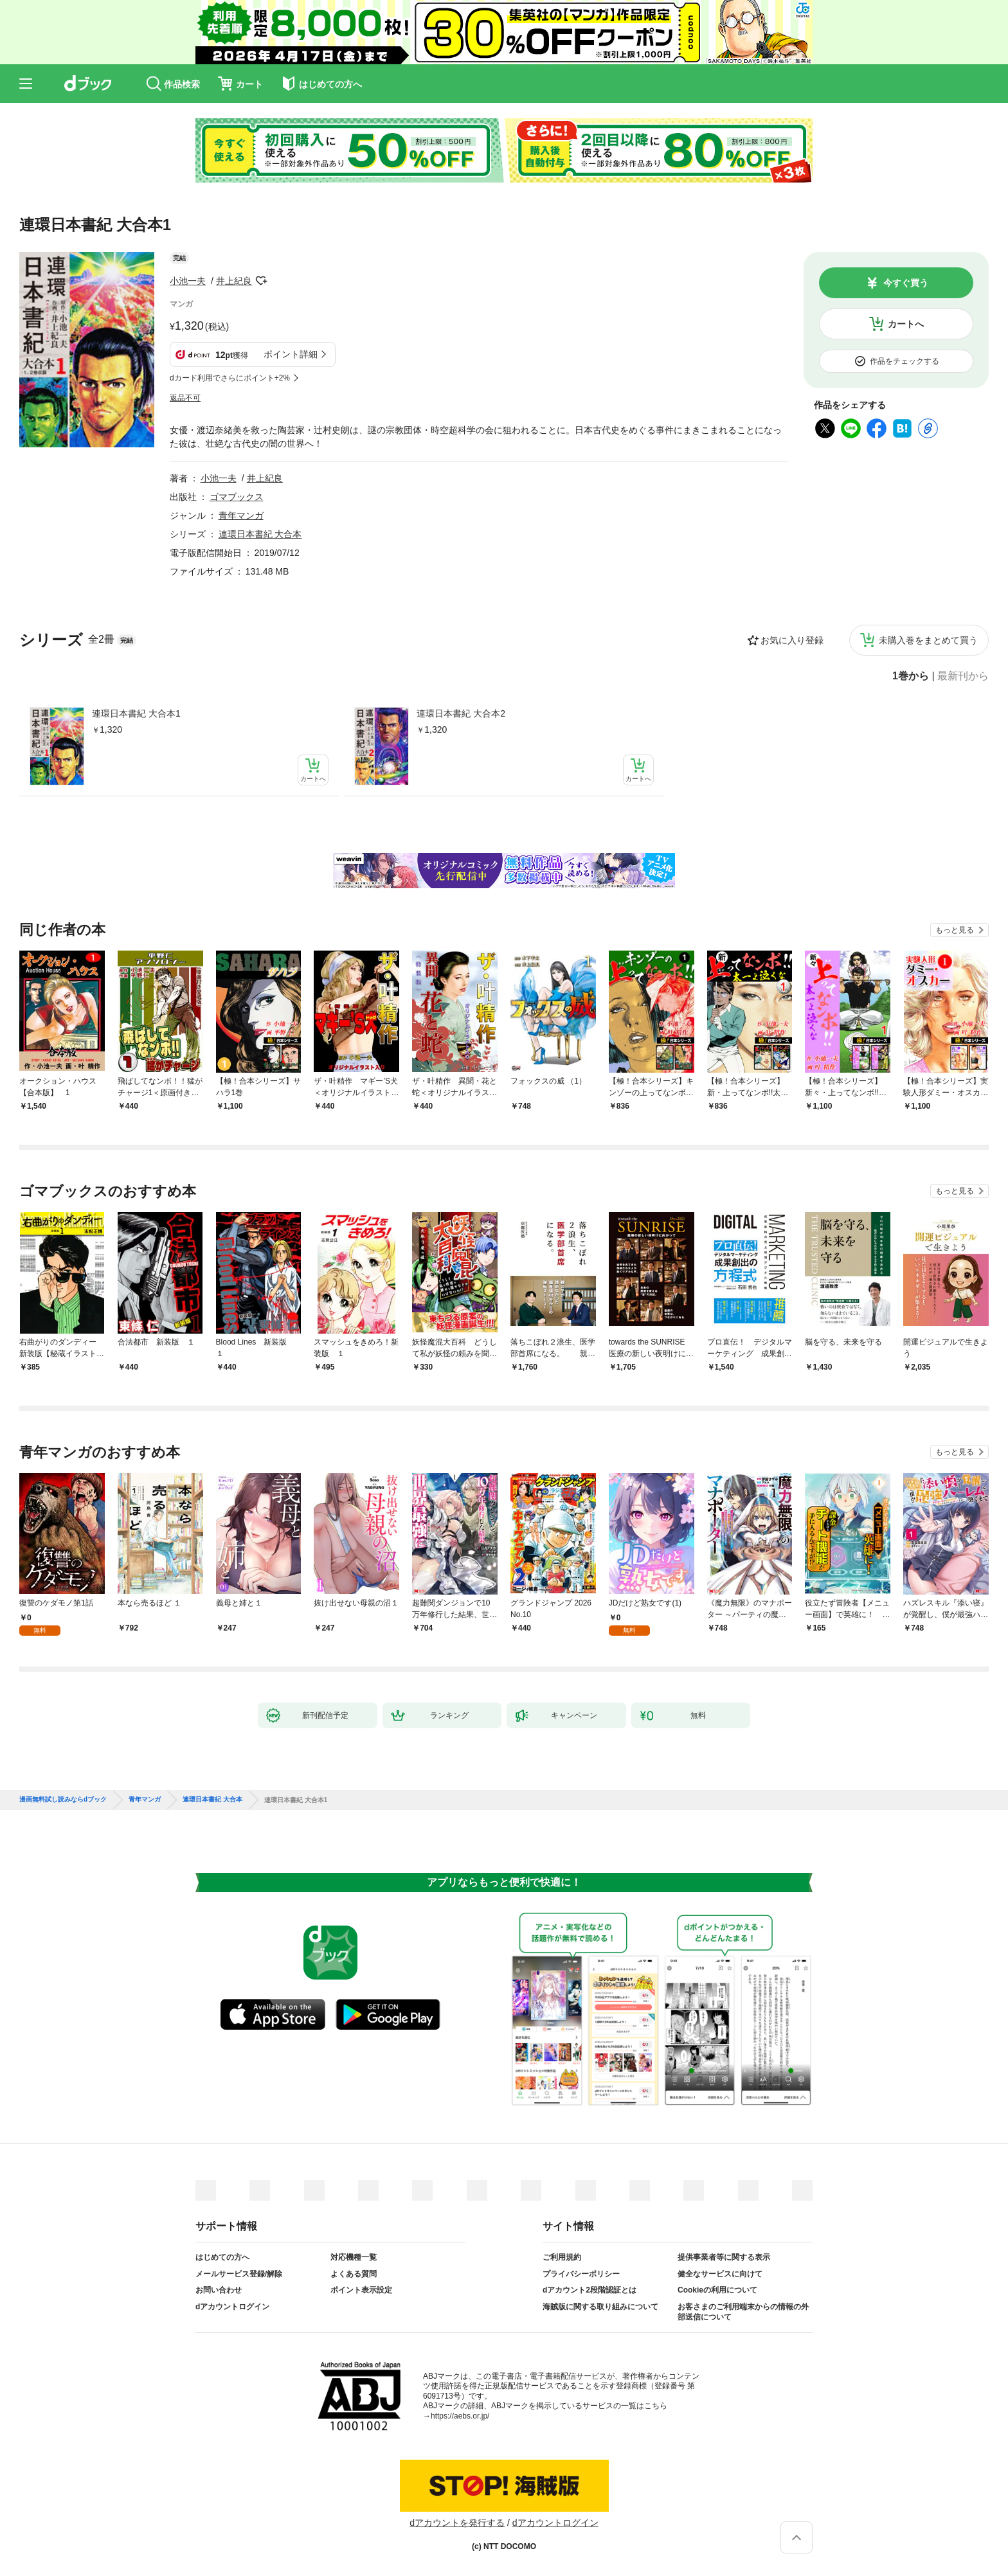 The image size is (1008, 2576). What do you see at coordinates (353, 2257) in the screenshot?
I see `対応機種一覧` at bounding box center [353, 2257].